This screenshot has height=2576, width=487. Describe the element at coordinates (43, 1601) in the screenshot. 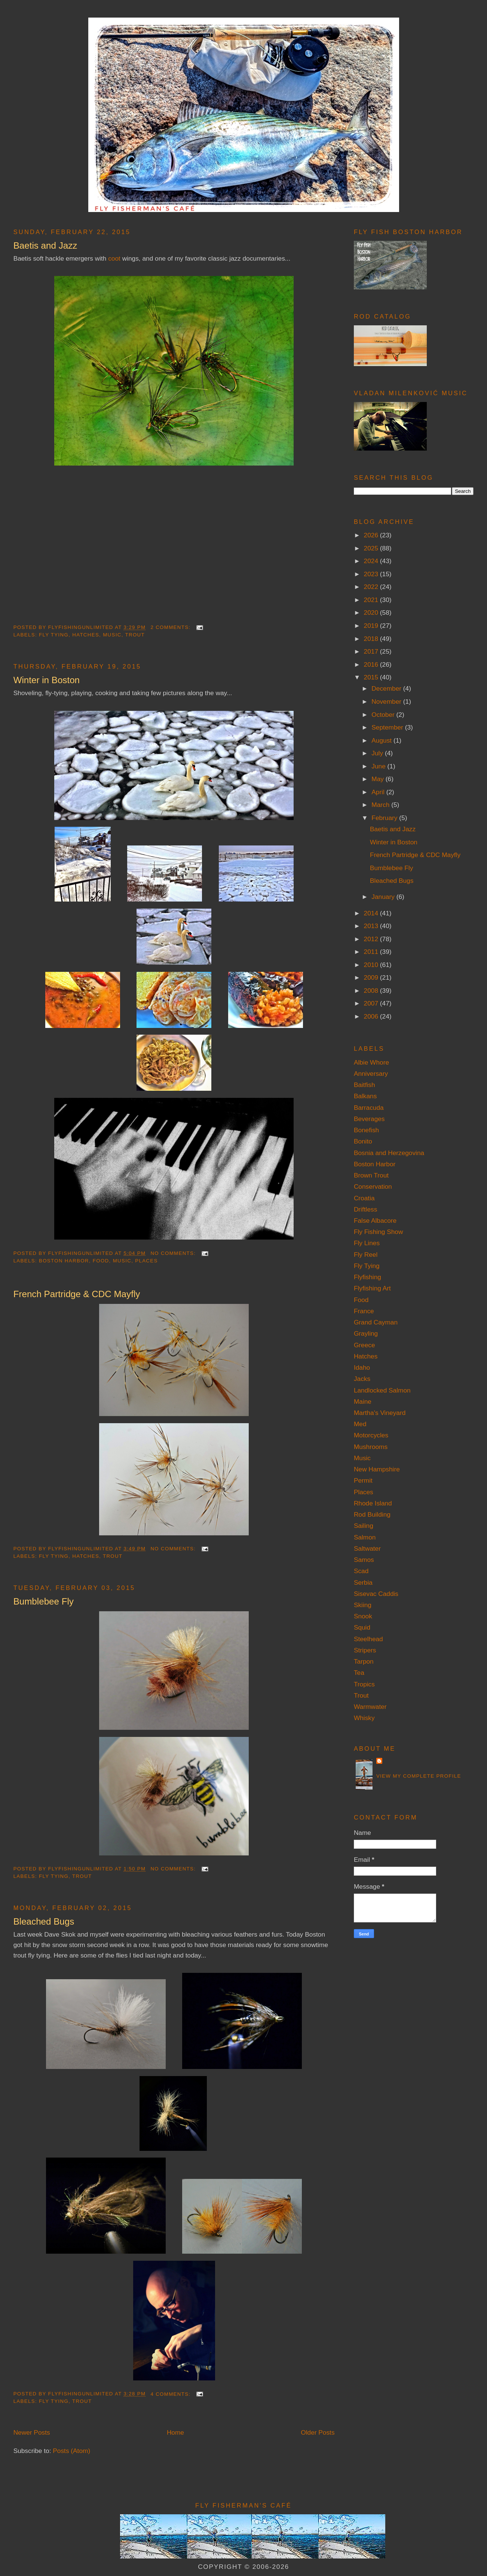

I see `Bumblebee Fly` at that location.